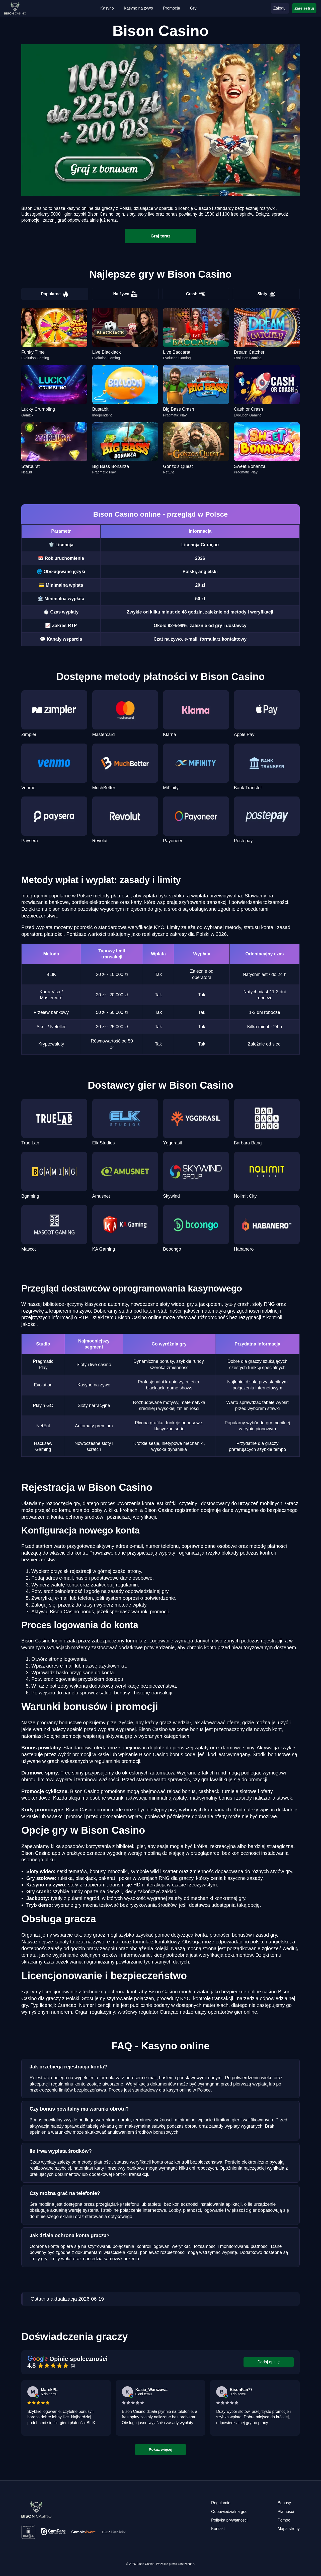 This screenshot has height=2576, width=321. What do you see at coordinates (284, 2503) in the screenshot?
I see `Bonusy` at bounding box center [284, 2503].